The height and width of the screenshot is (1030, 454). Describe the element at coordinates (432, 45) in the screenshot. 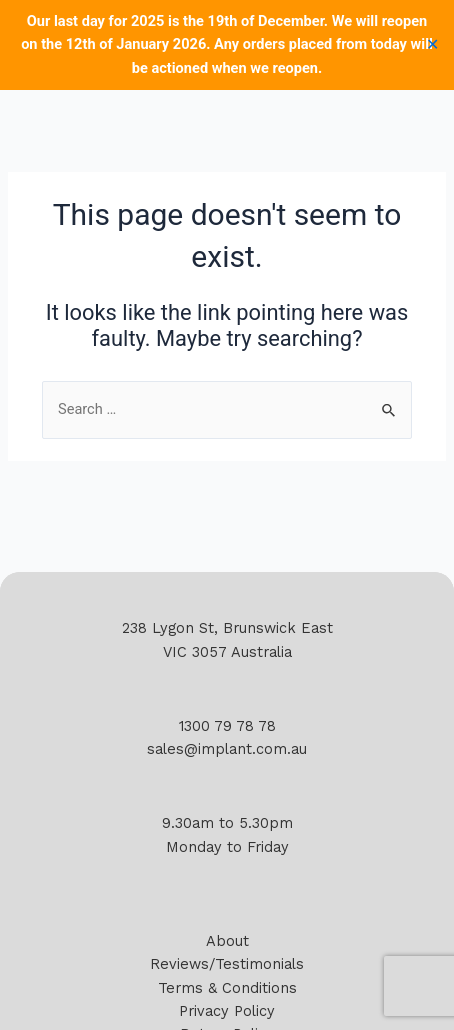

I see `✕ [Close]` at that location.